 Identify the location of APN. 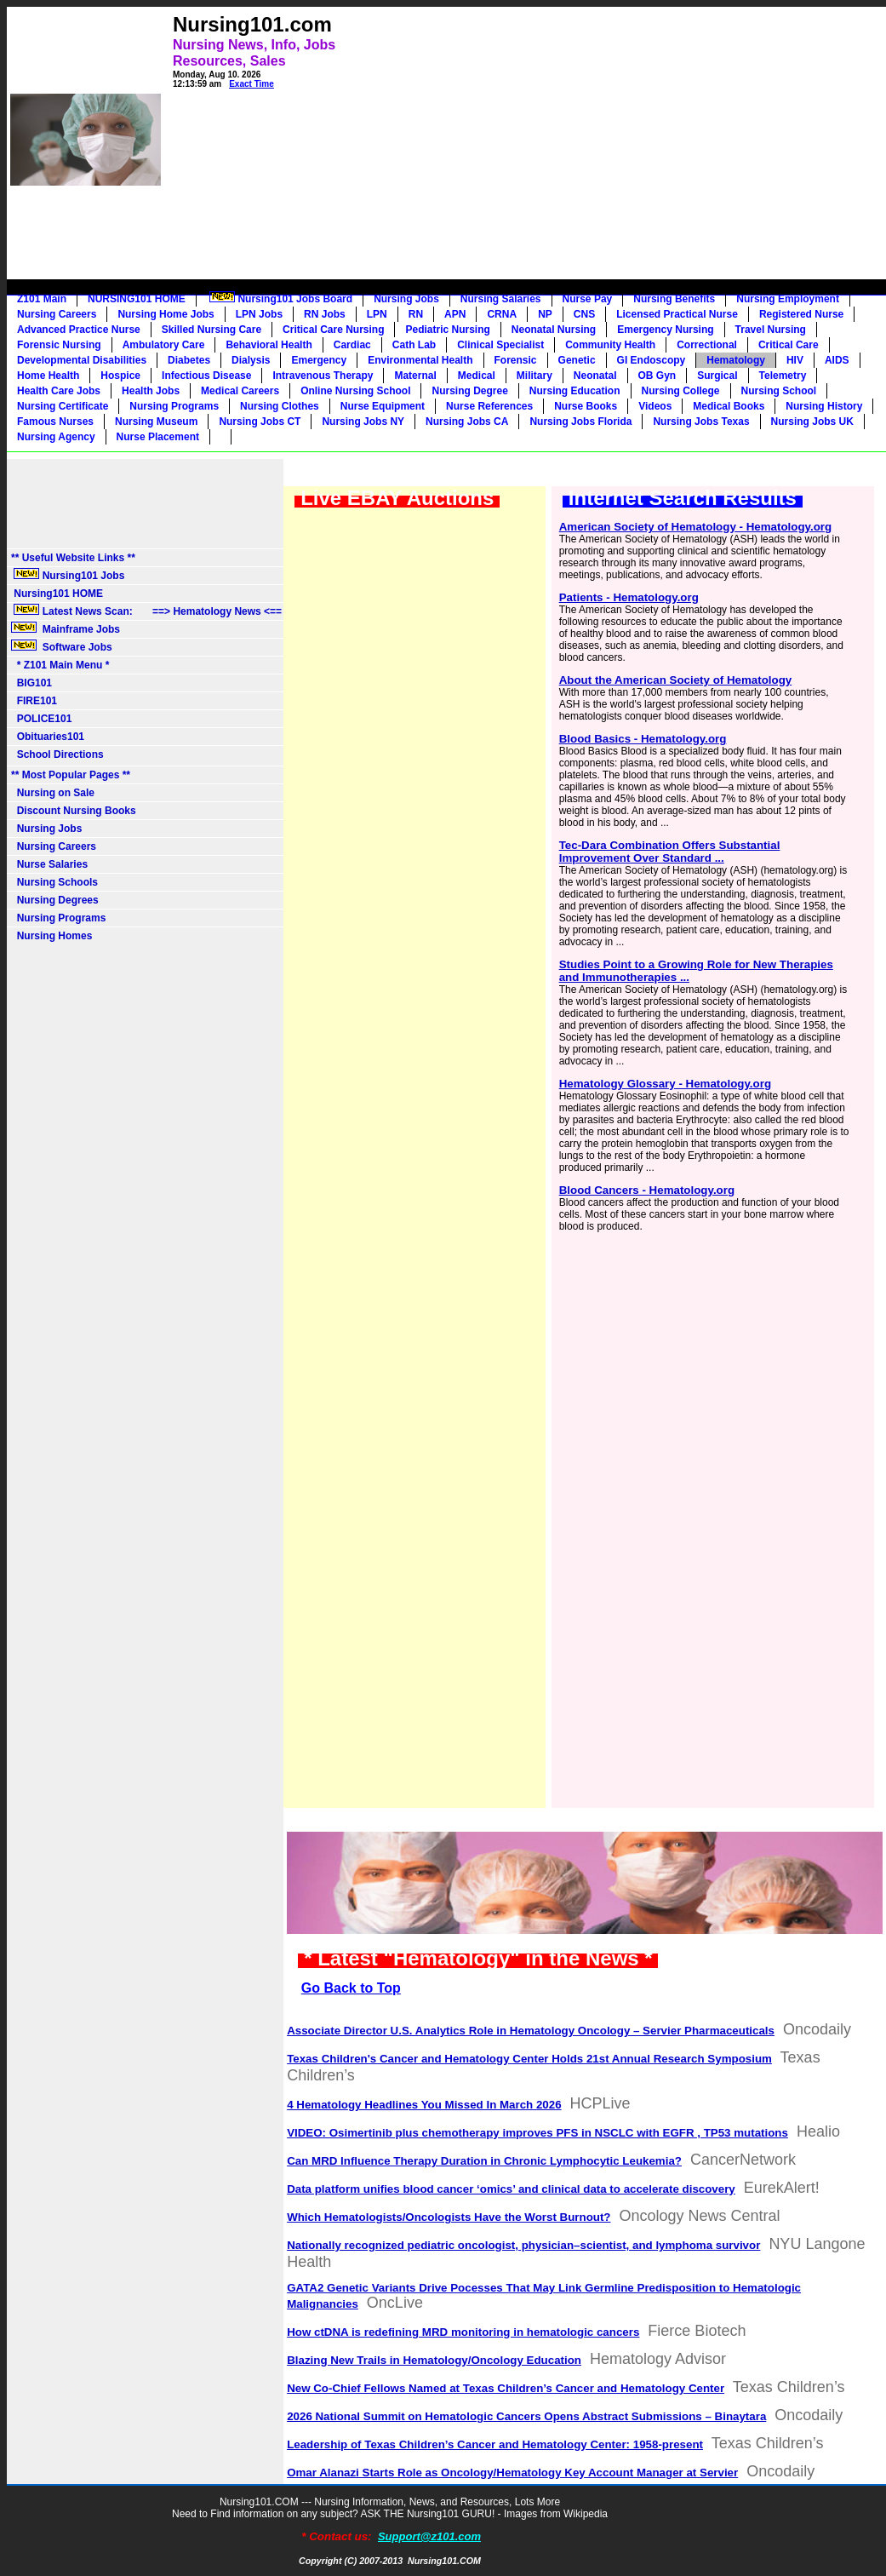
(455, 314).